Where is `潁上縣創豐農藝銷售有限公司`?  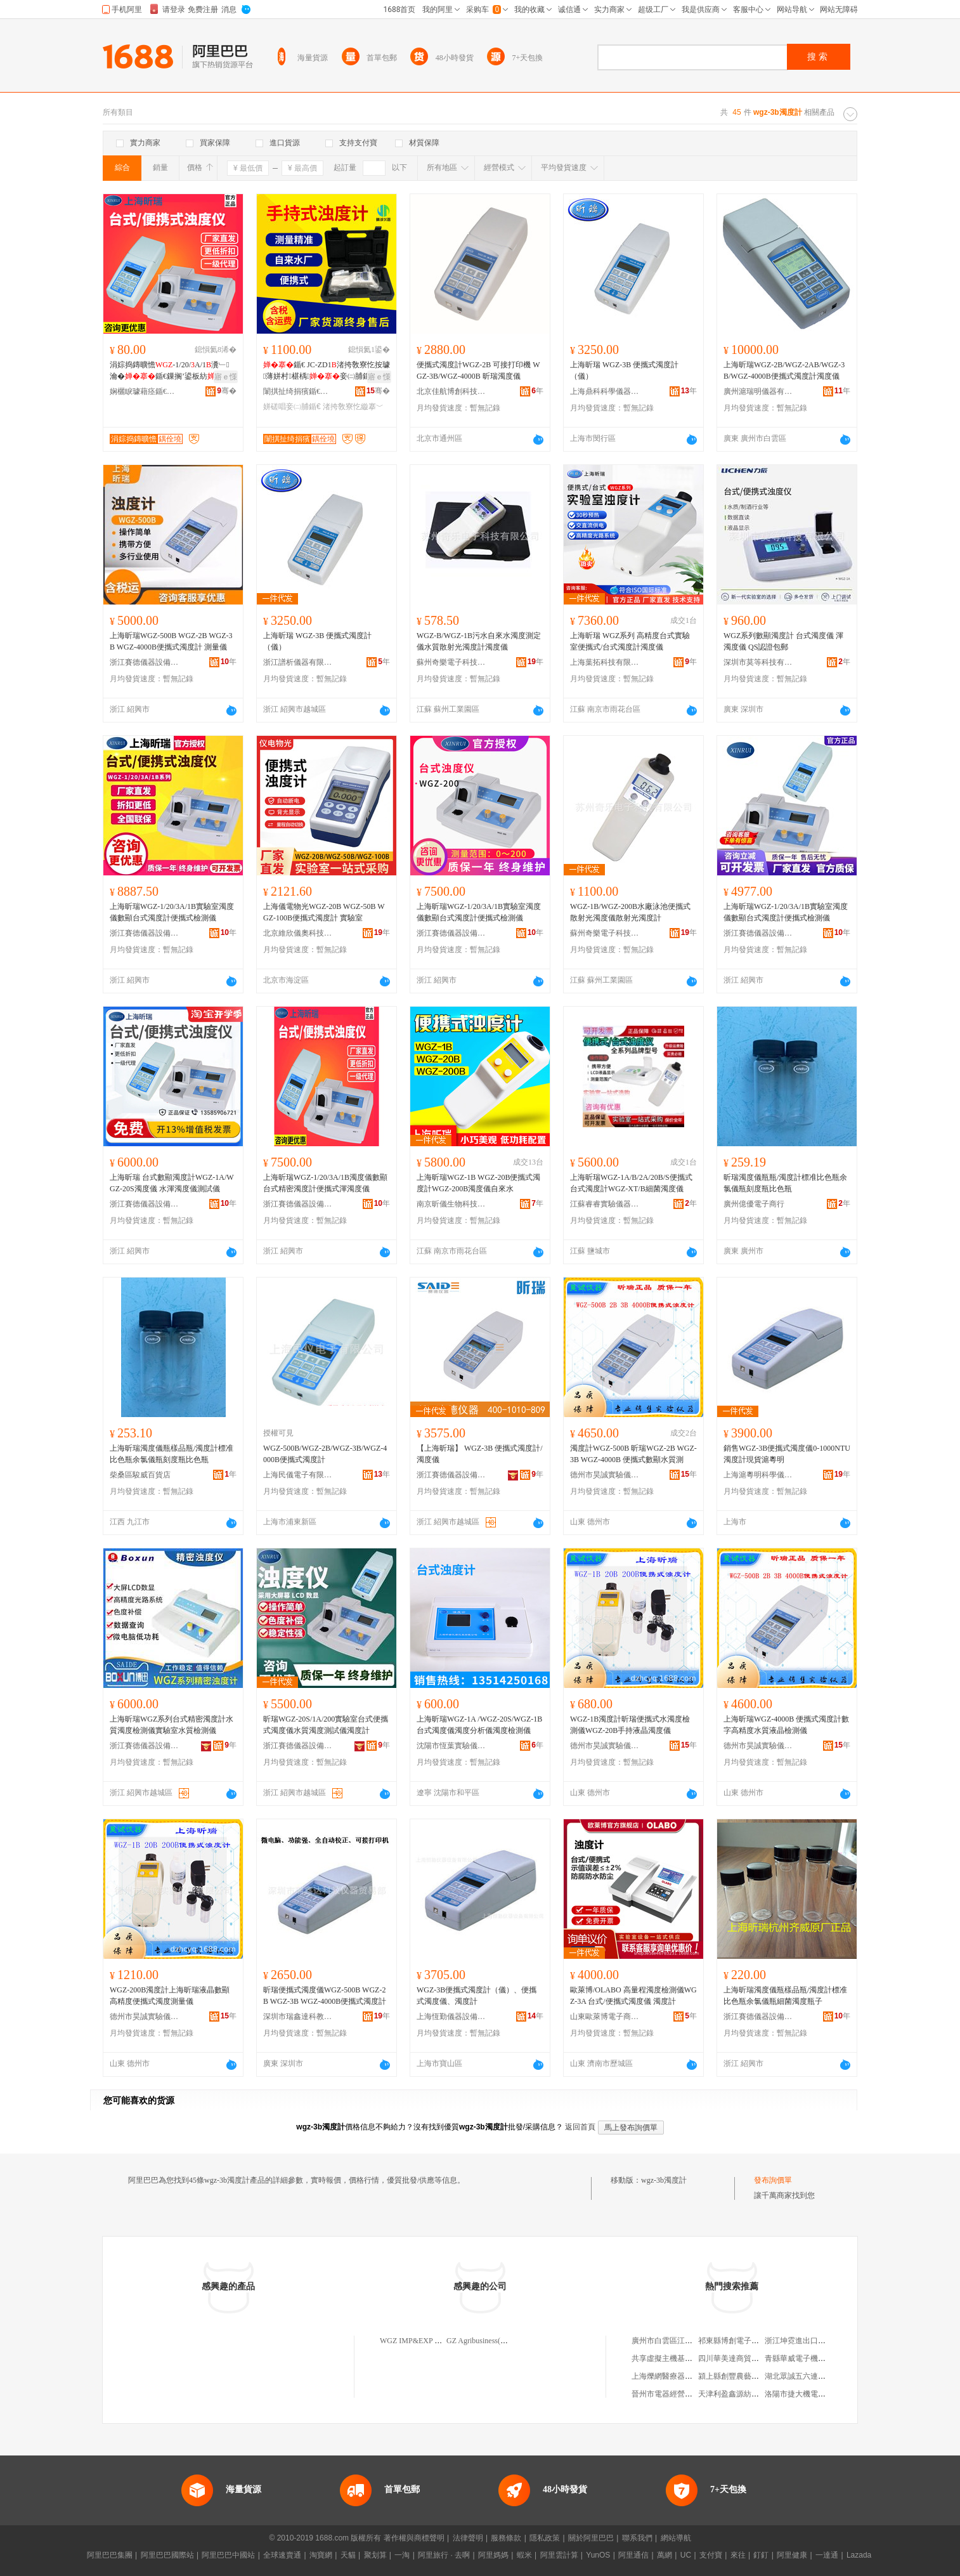
潁上縣創豐農藝銷售有限公司 is located at coordinates (747, 2376).